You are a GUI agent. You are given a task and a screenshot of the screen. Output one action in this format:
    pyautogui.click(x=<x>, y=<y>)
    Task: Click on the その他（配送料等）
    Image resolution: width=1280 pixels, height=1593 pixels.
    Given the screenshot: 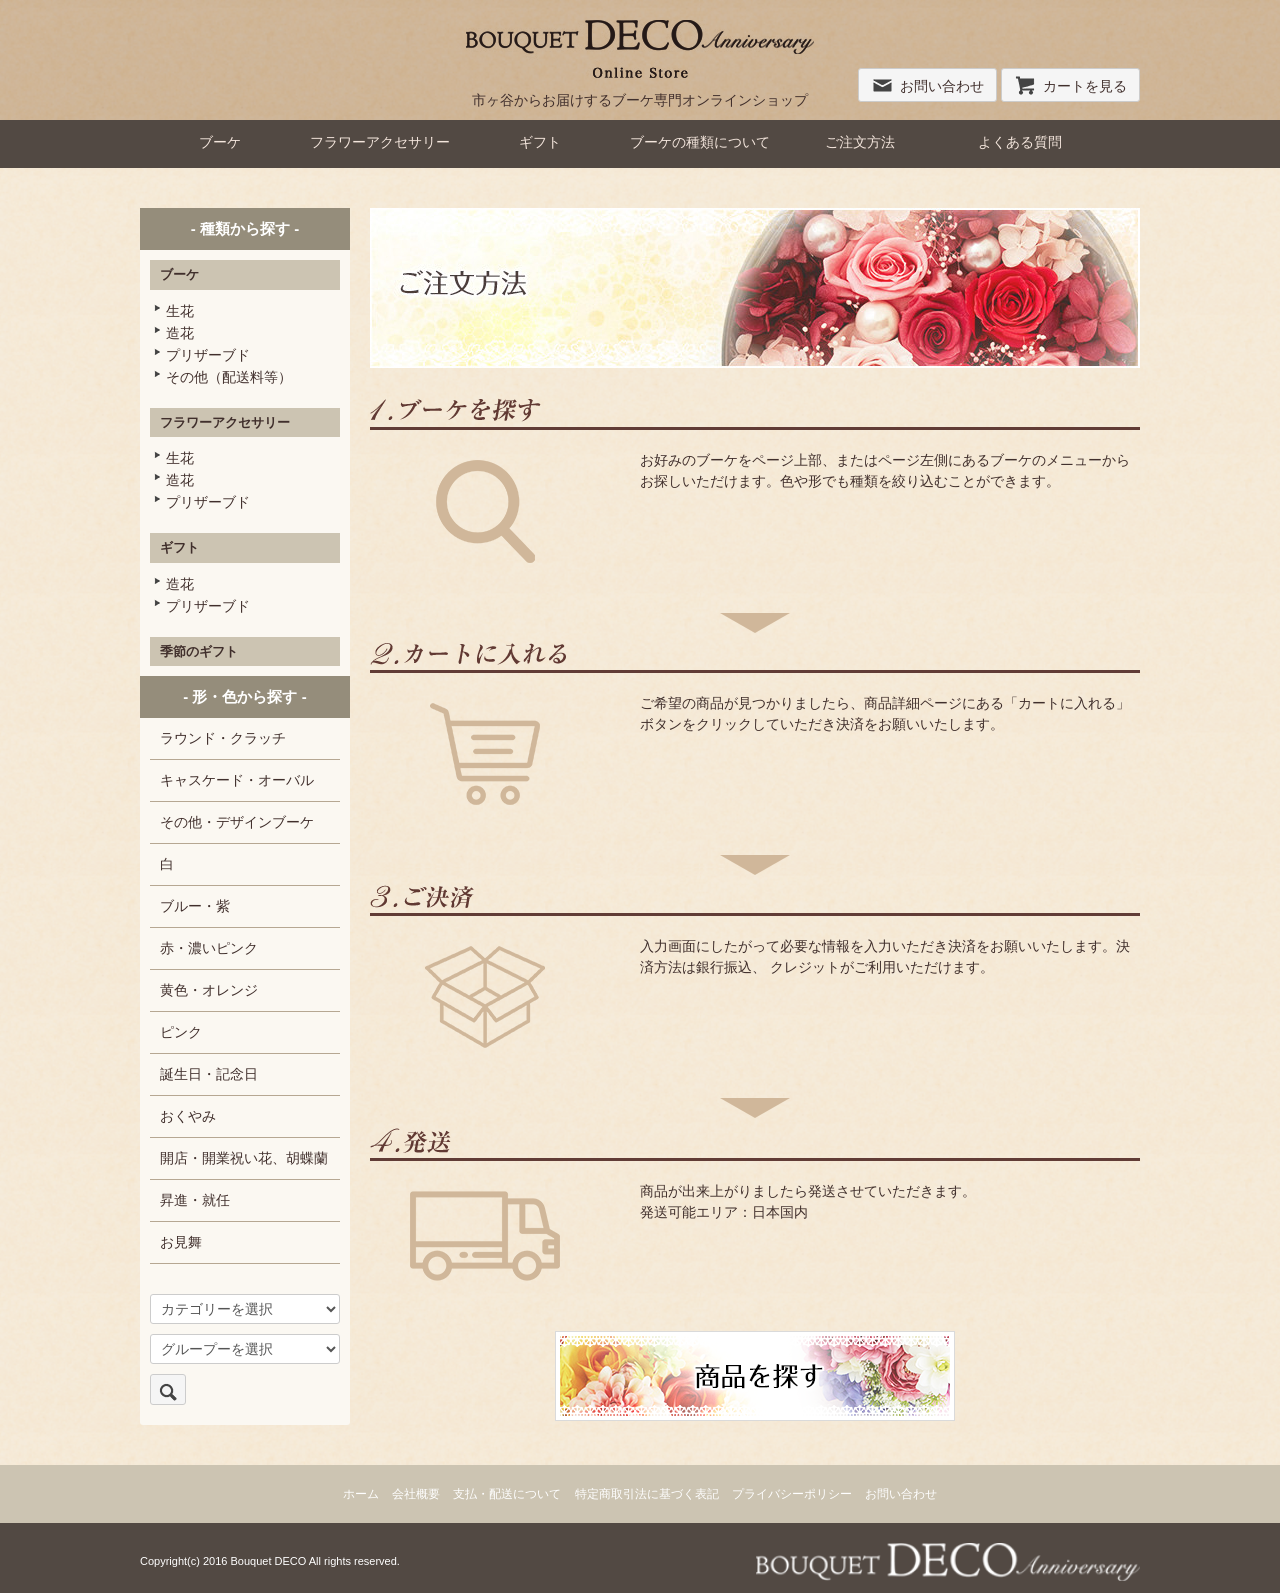 What is the action you would take?
    pyautogui.click(x=229, y=377)
    